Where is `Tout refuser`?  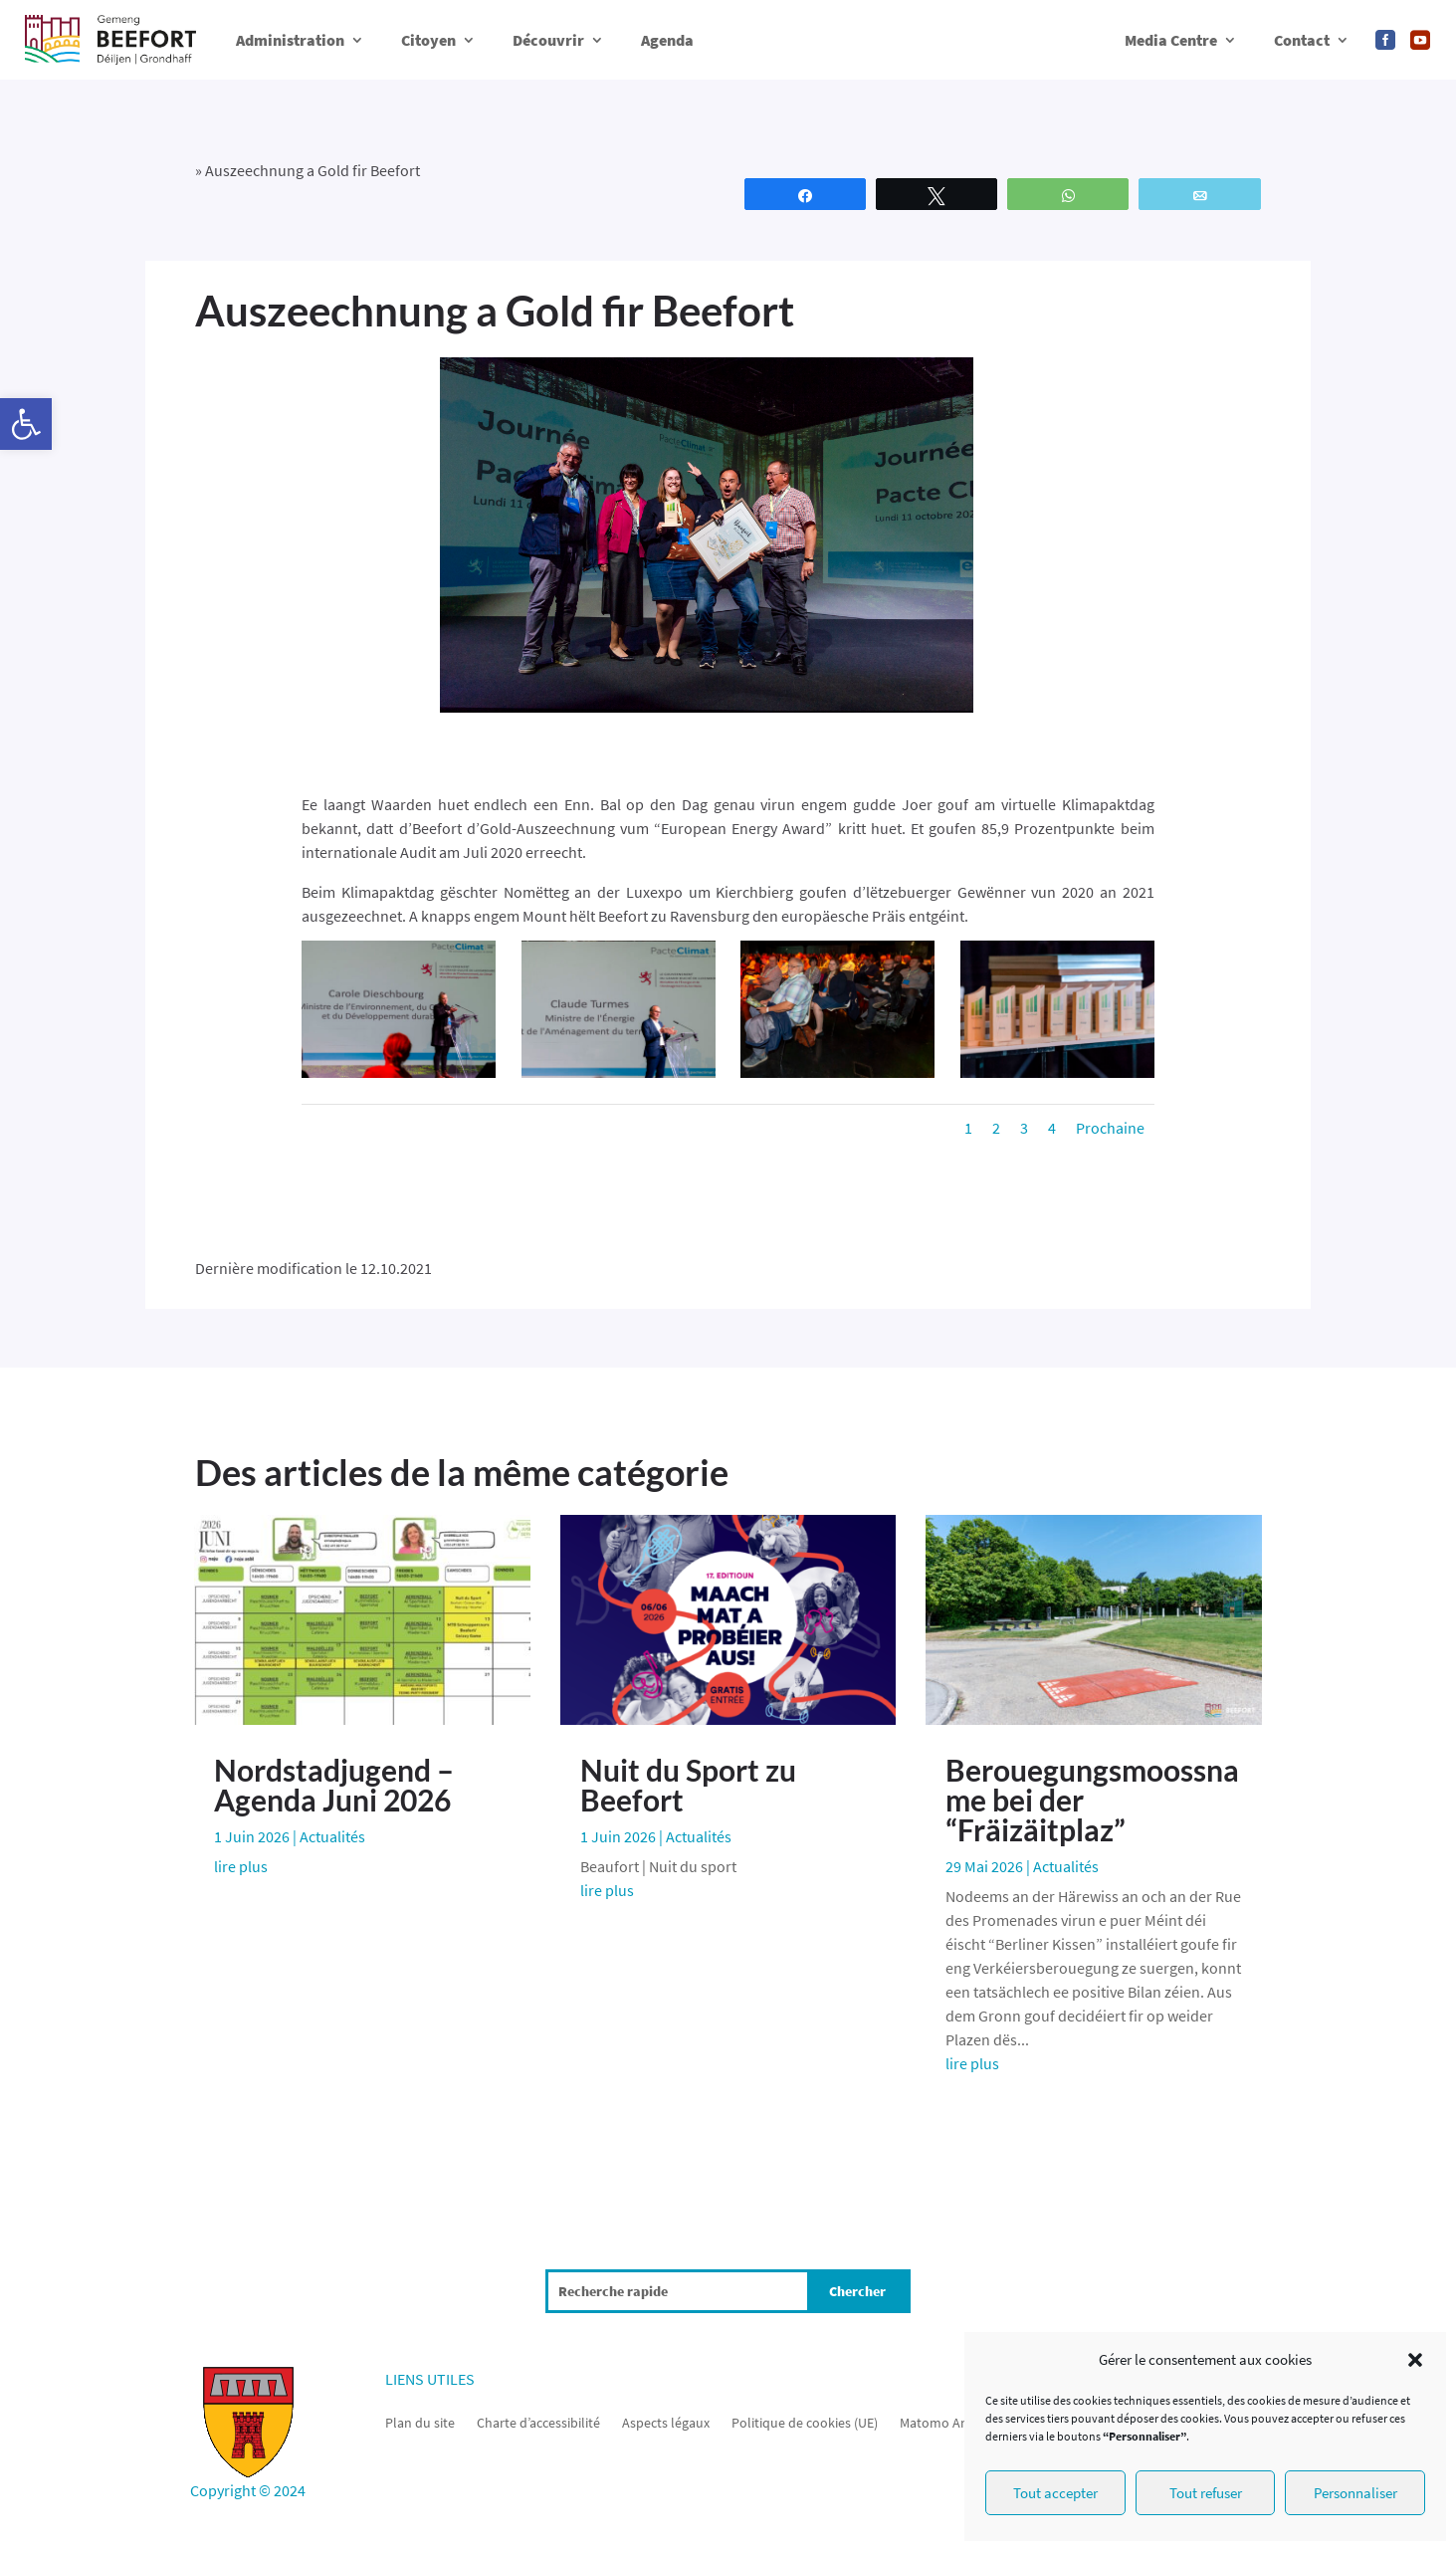
Tout refuser is located at coordinates (1205, 2492).